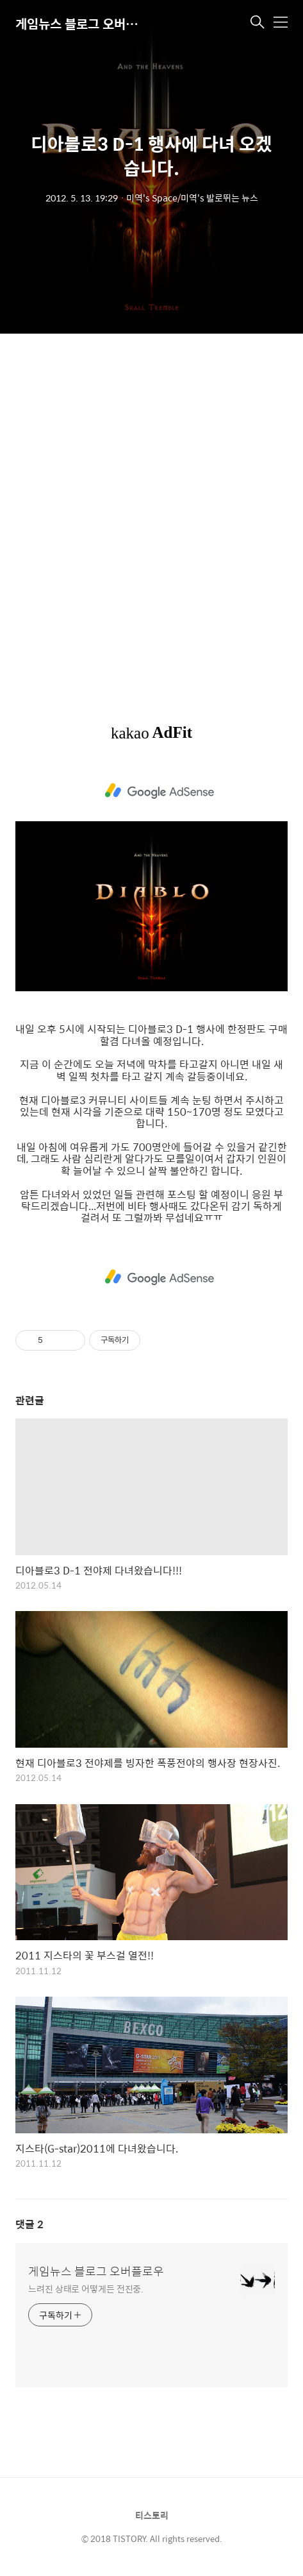 This screenshot has height=2576, width=303. Describe the element at coordinates (85, 2288) in the screenshot. I see `느려진 상태로 어떻게든 전진중.` at that location.